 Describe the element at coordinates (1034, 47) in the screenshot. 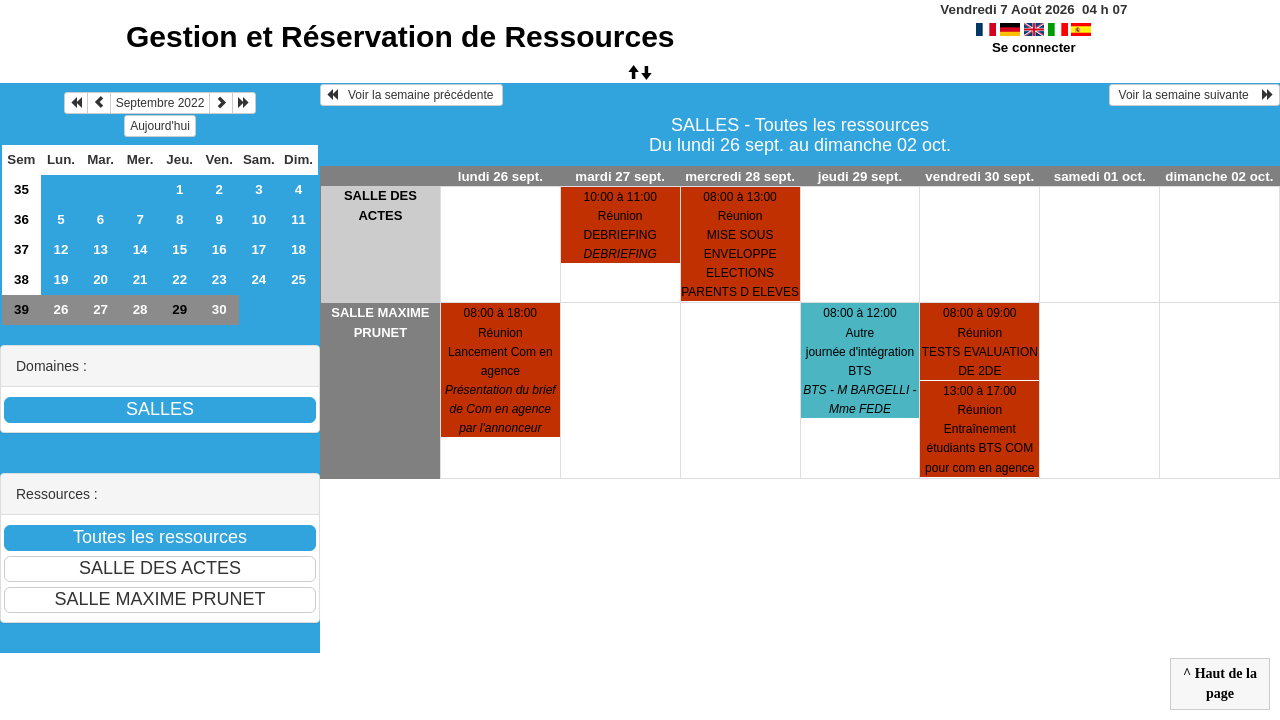

I see `Se connecter` at that location.